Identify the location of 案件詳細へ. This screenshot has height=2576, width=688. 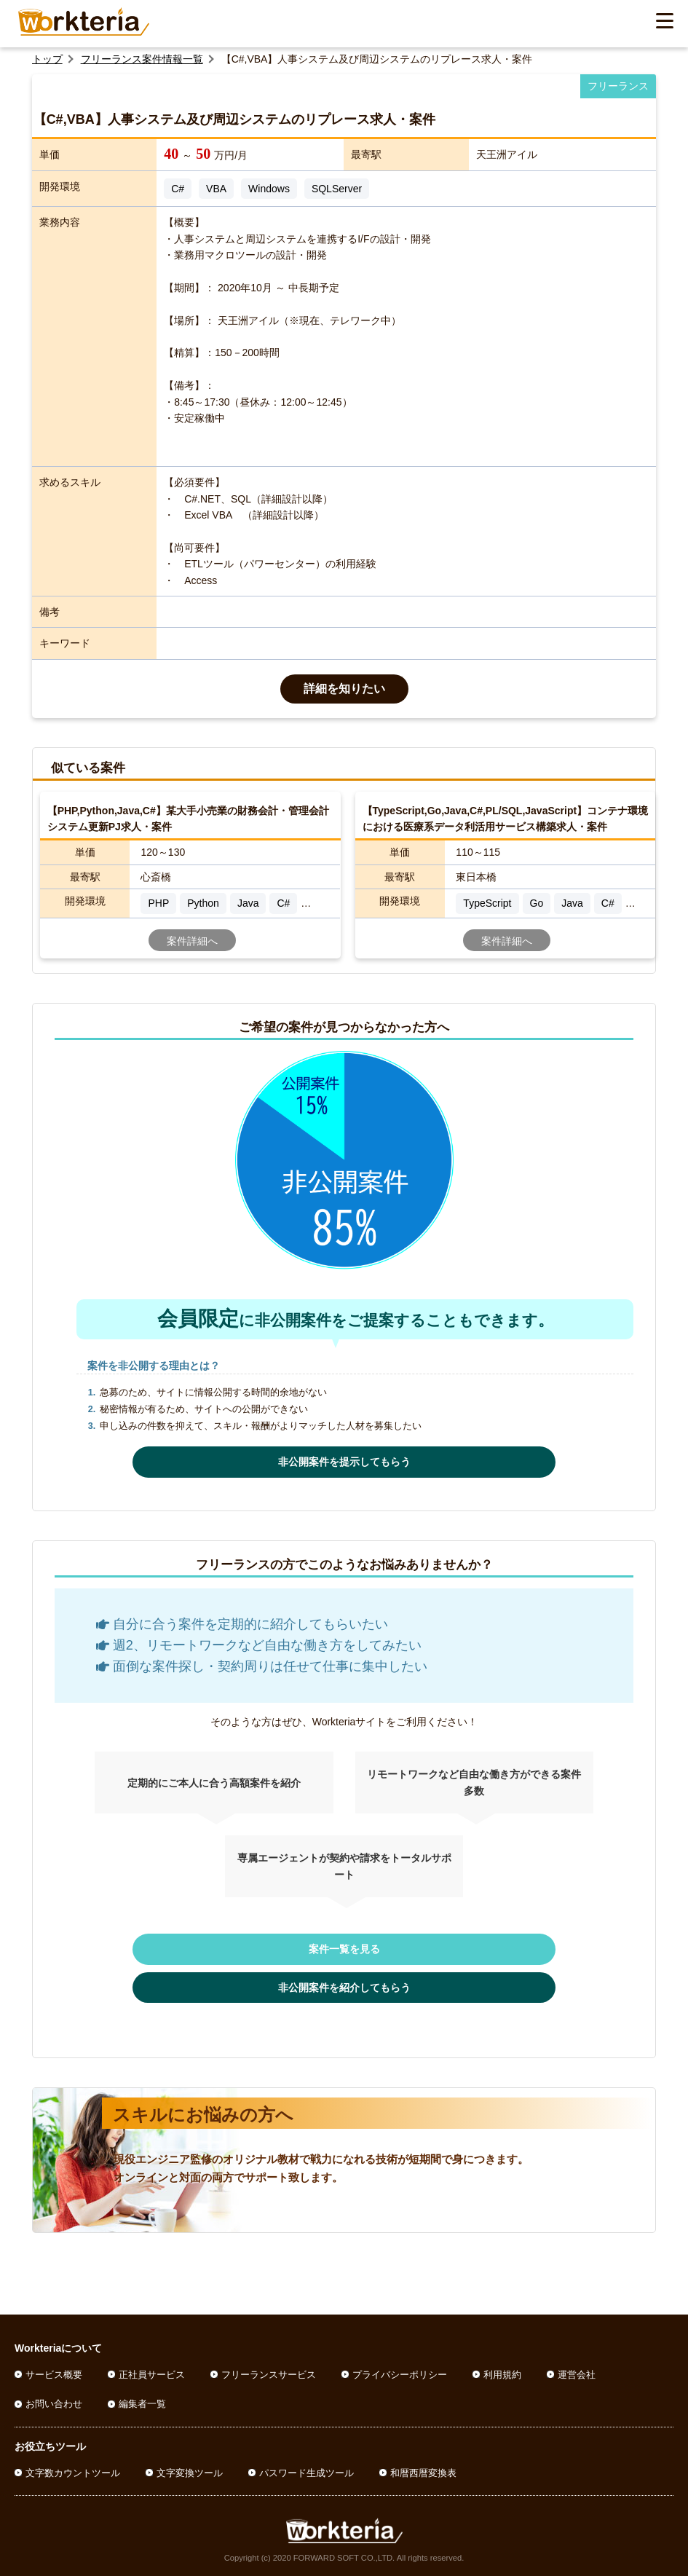
(192, 941).